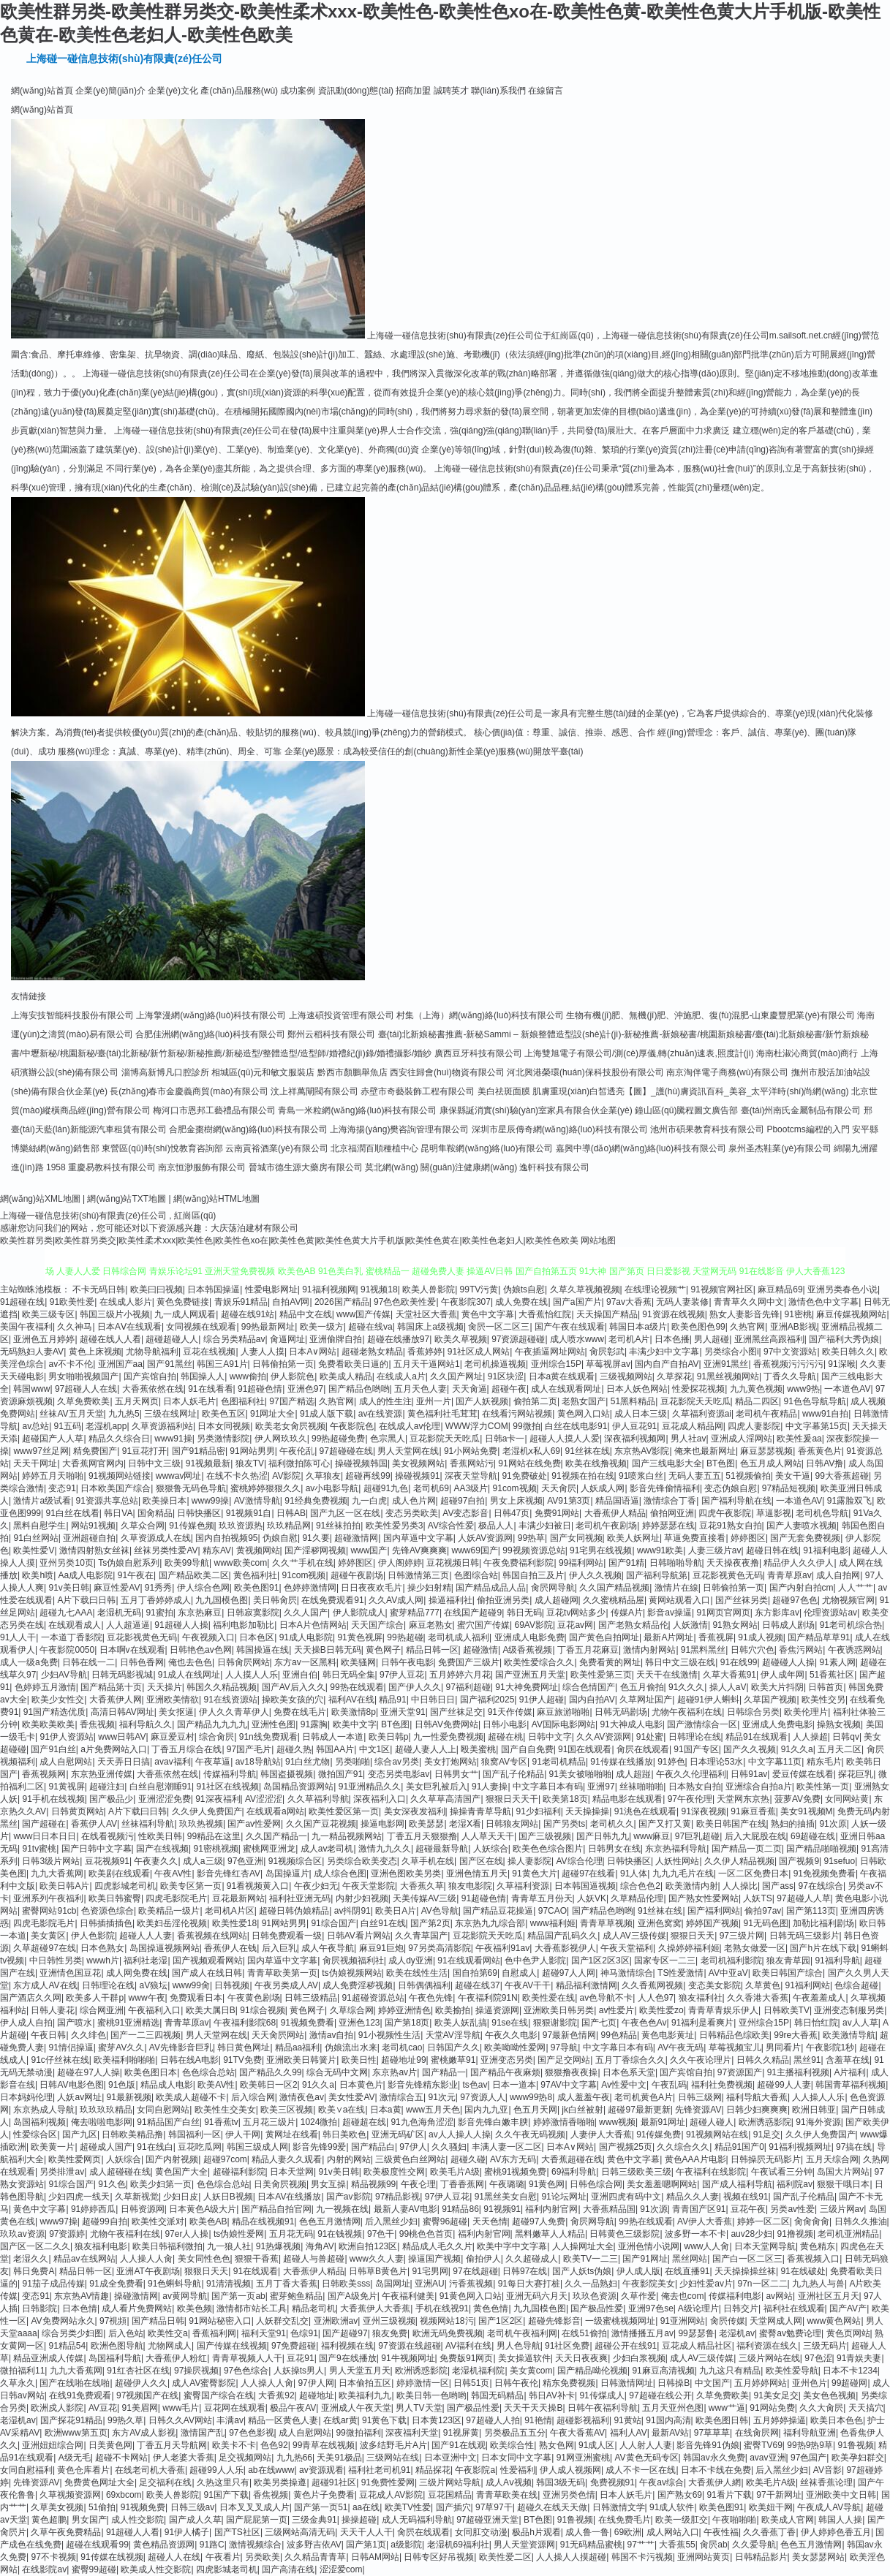 This screenshot has width=890, height=2576. I want to click on 天堂网东京热, so click(743, 1799).